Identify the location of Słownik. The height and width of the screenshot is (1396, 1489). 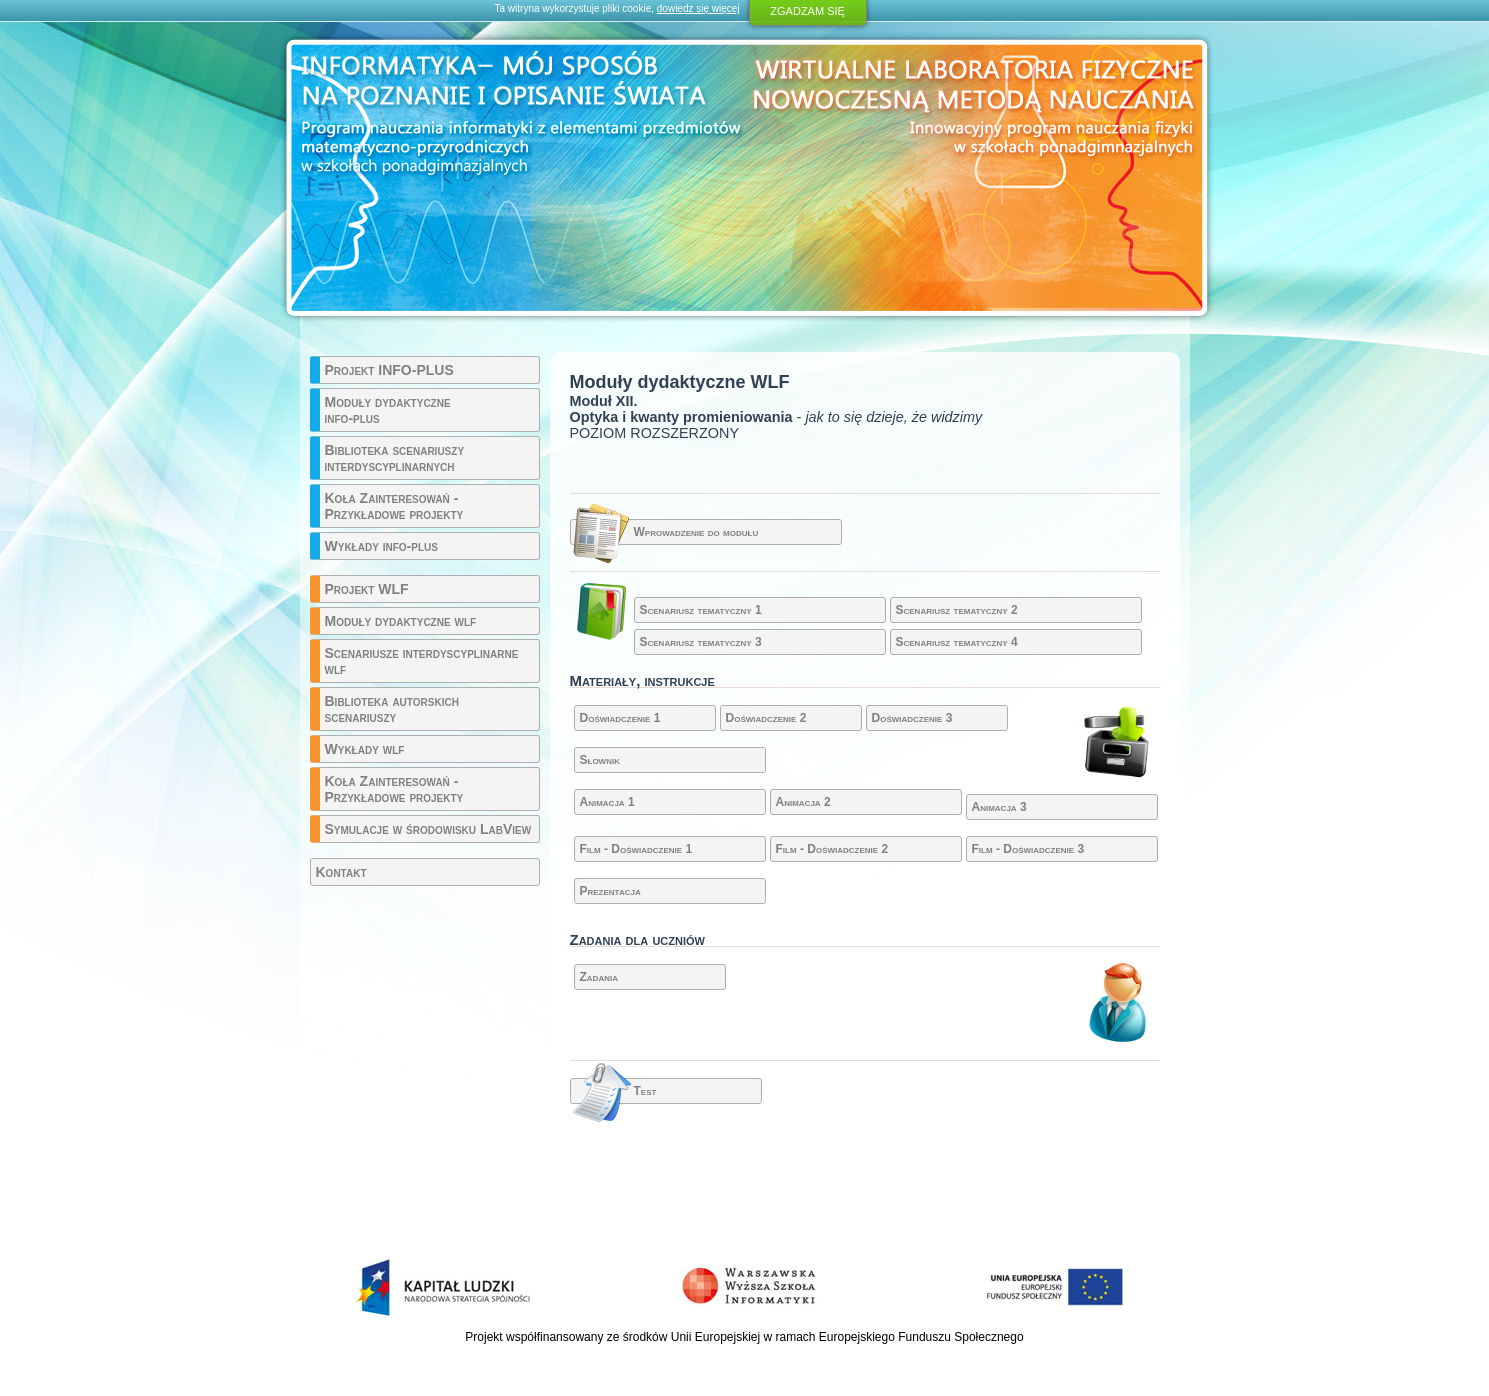
(600, 760).